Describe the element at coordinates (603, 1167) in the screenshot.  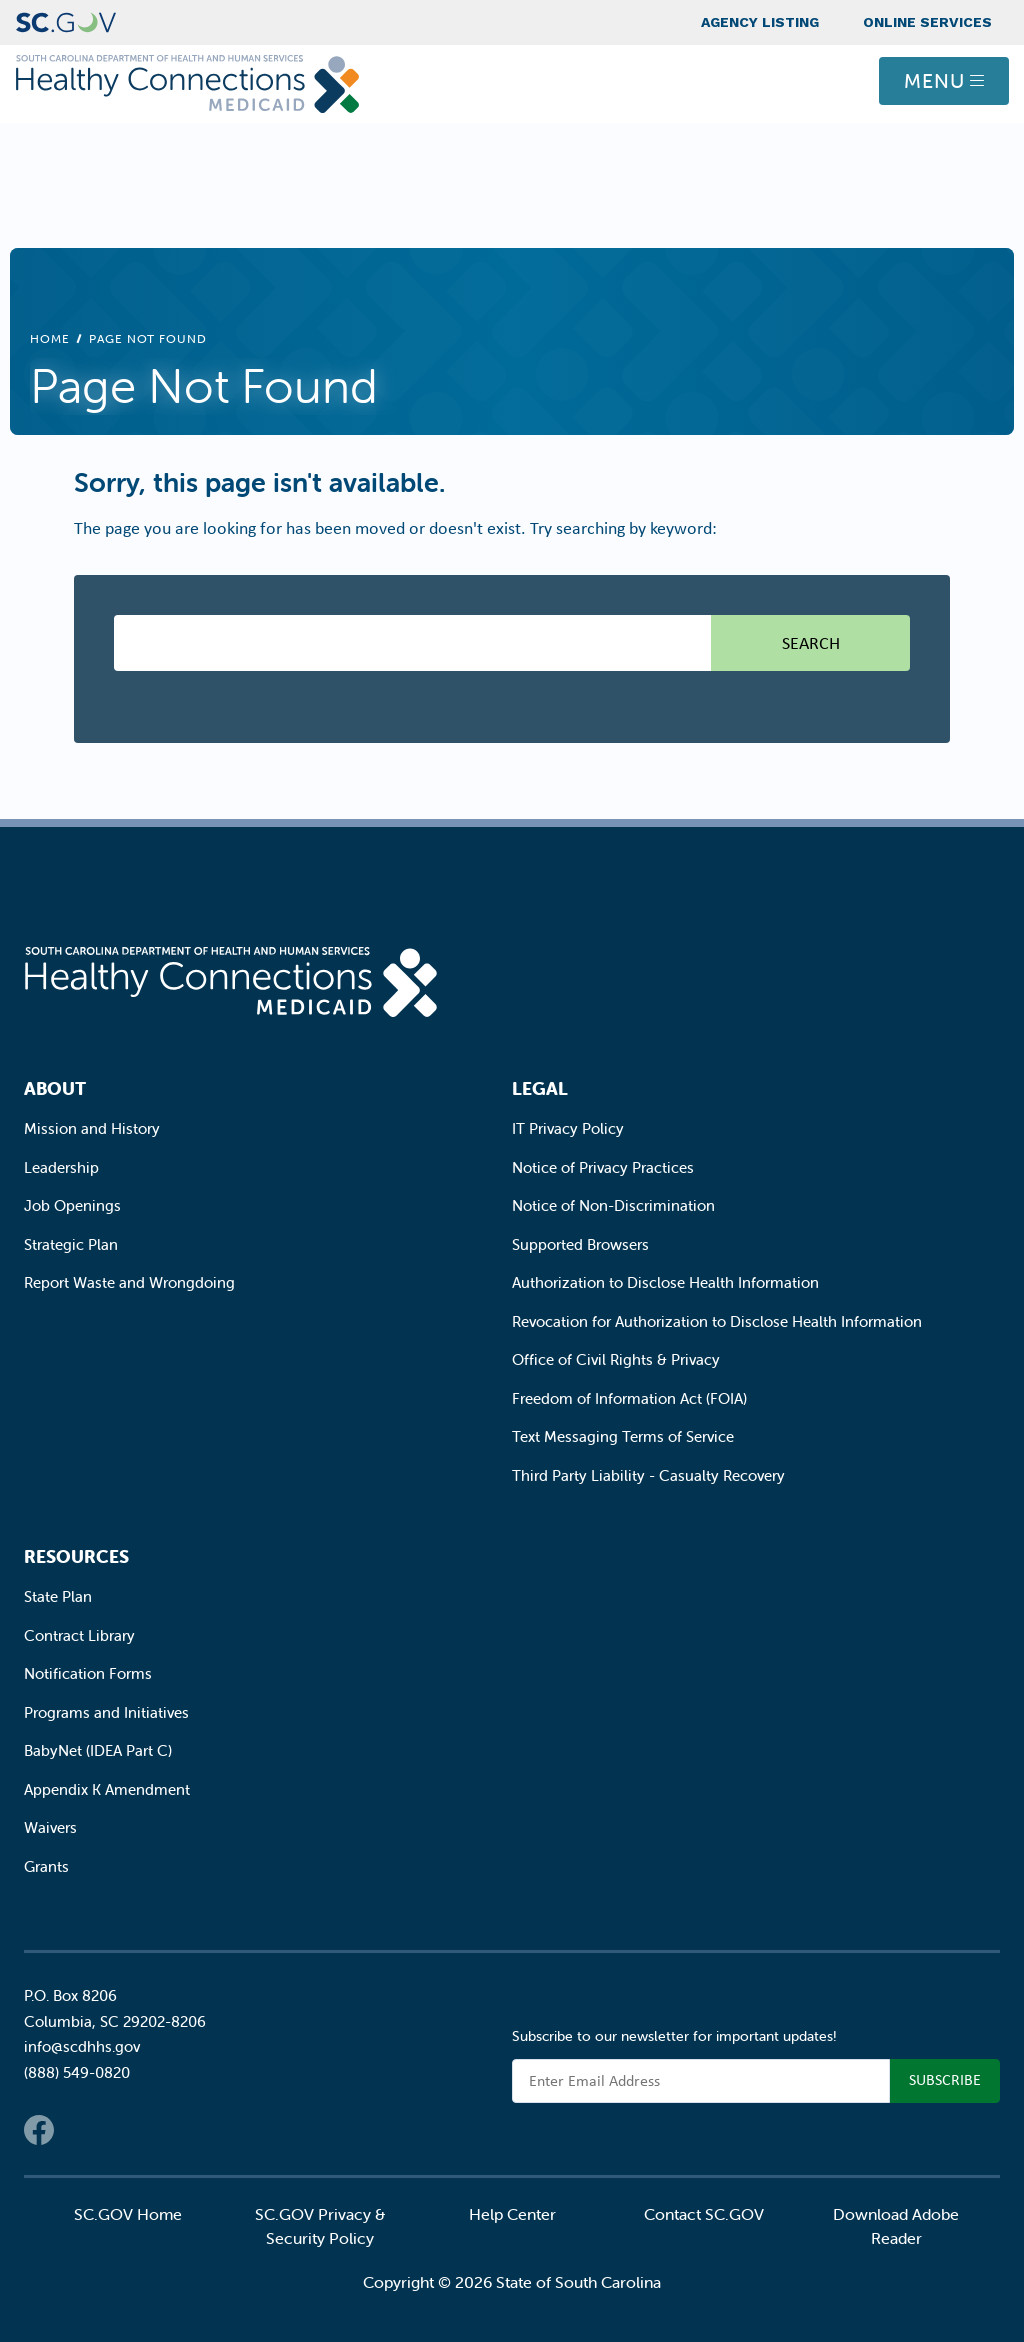
I see `Notice of Privacy Practices` at that location.